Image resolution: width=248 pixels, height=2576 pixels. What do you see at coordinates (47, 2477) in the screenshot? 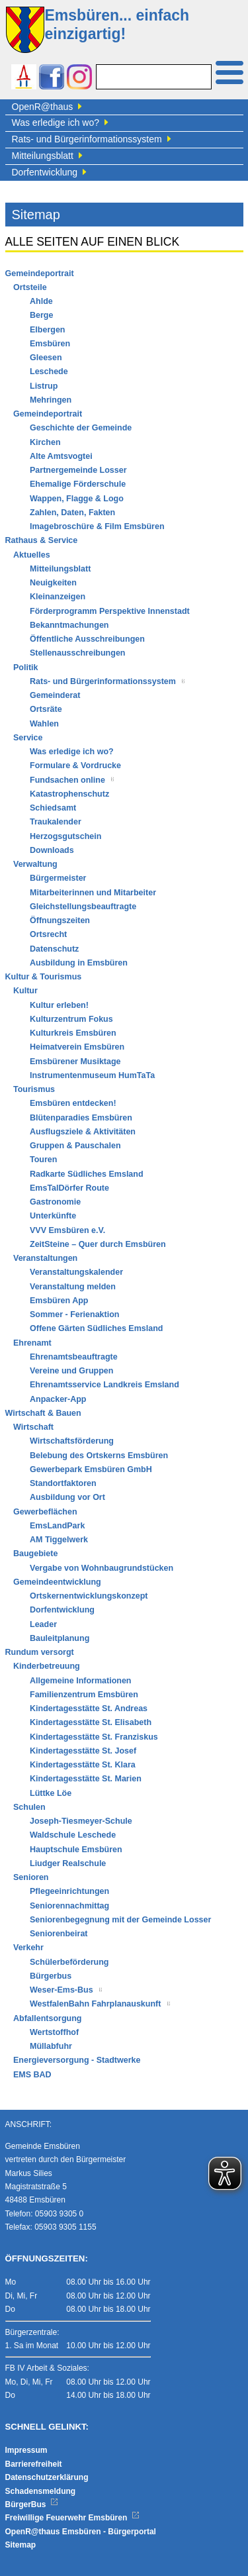
I see `Datenschutzerklärung` at bounding box center [47, 2477].